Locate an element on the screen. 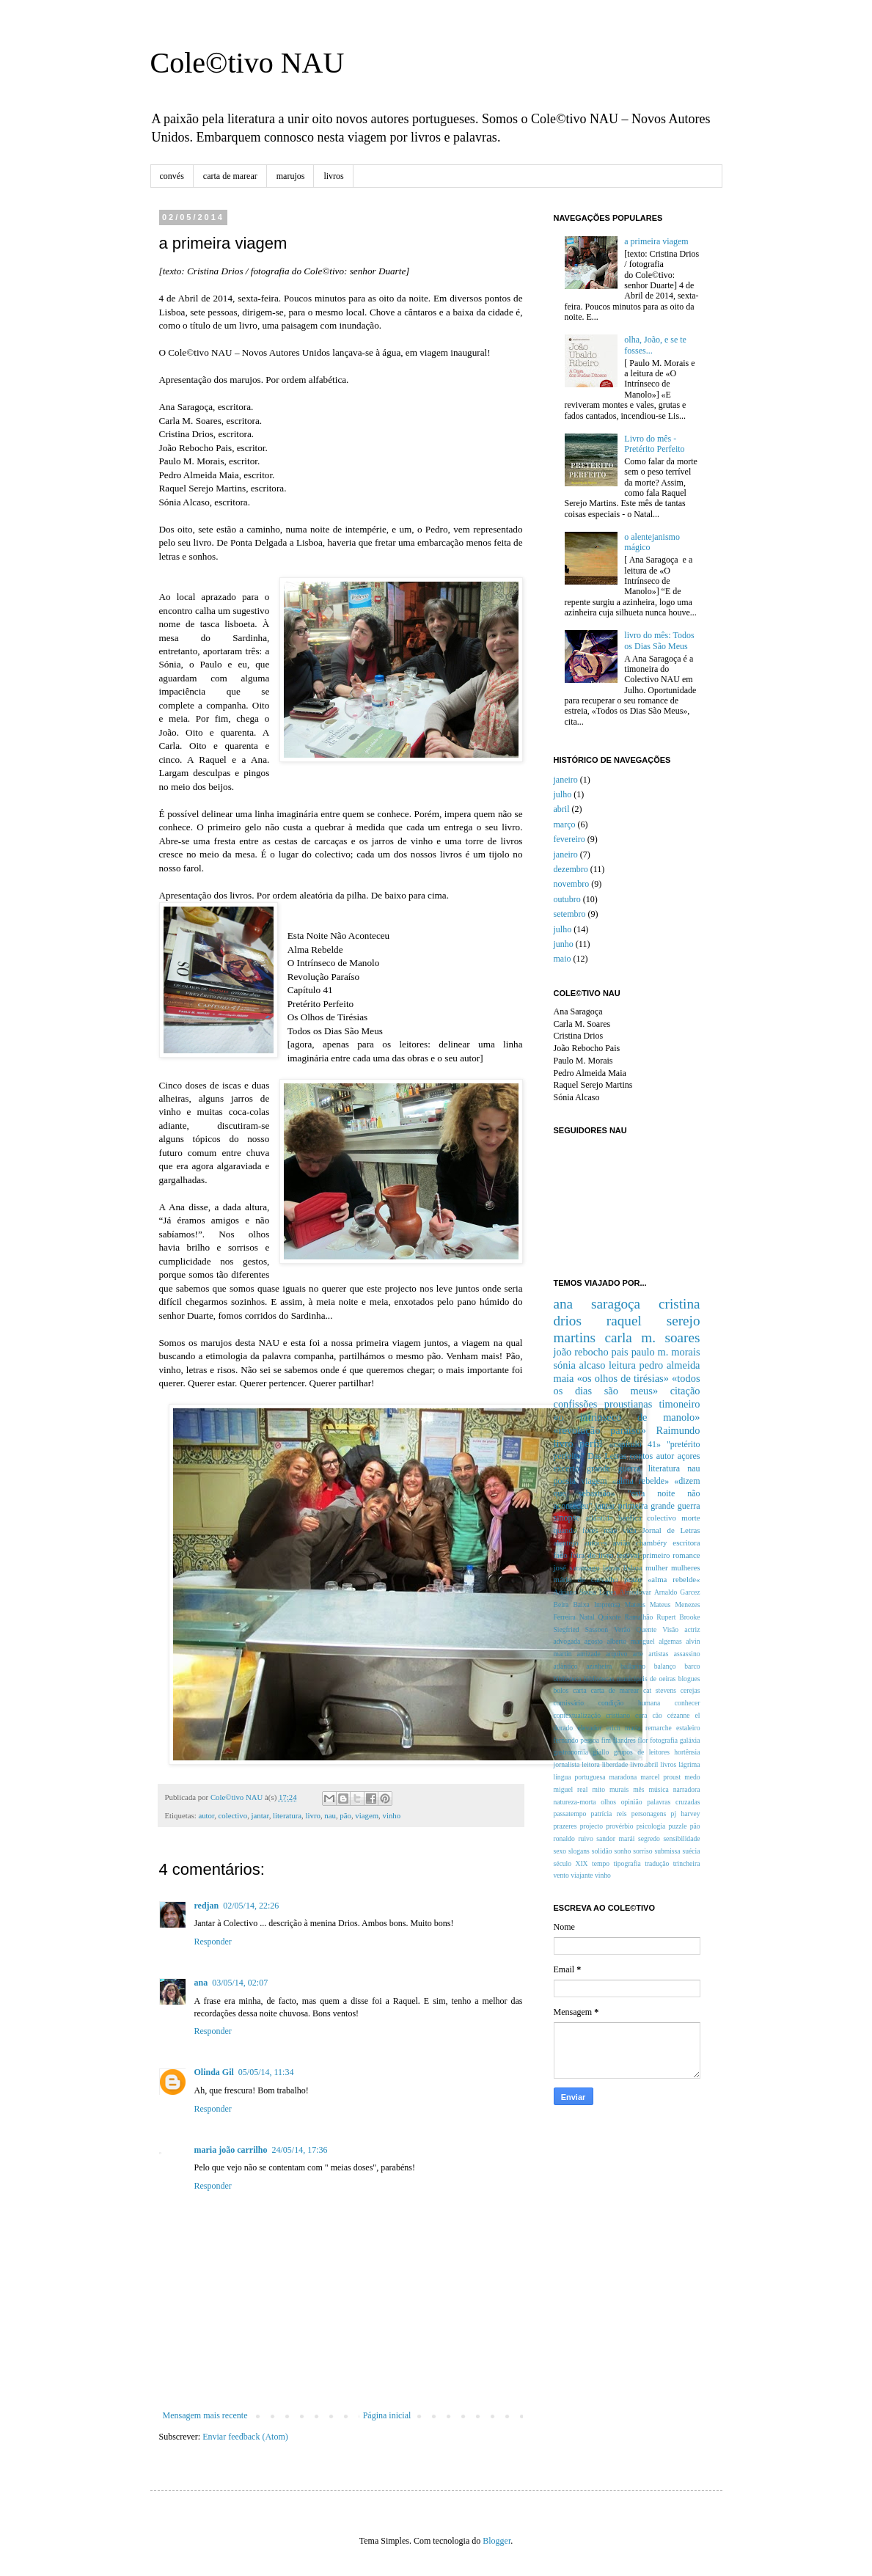  língua portuguesa is located at coordinates (580, 1777).